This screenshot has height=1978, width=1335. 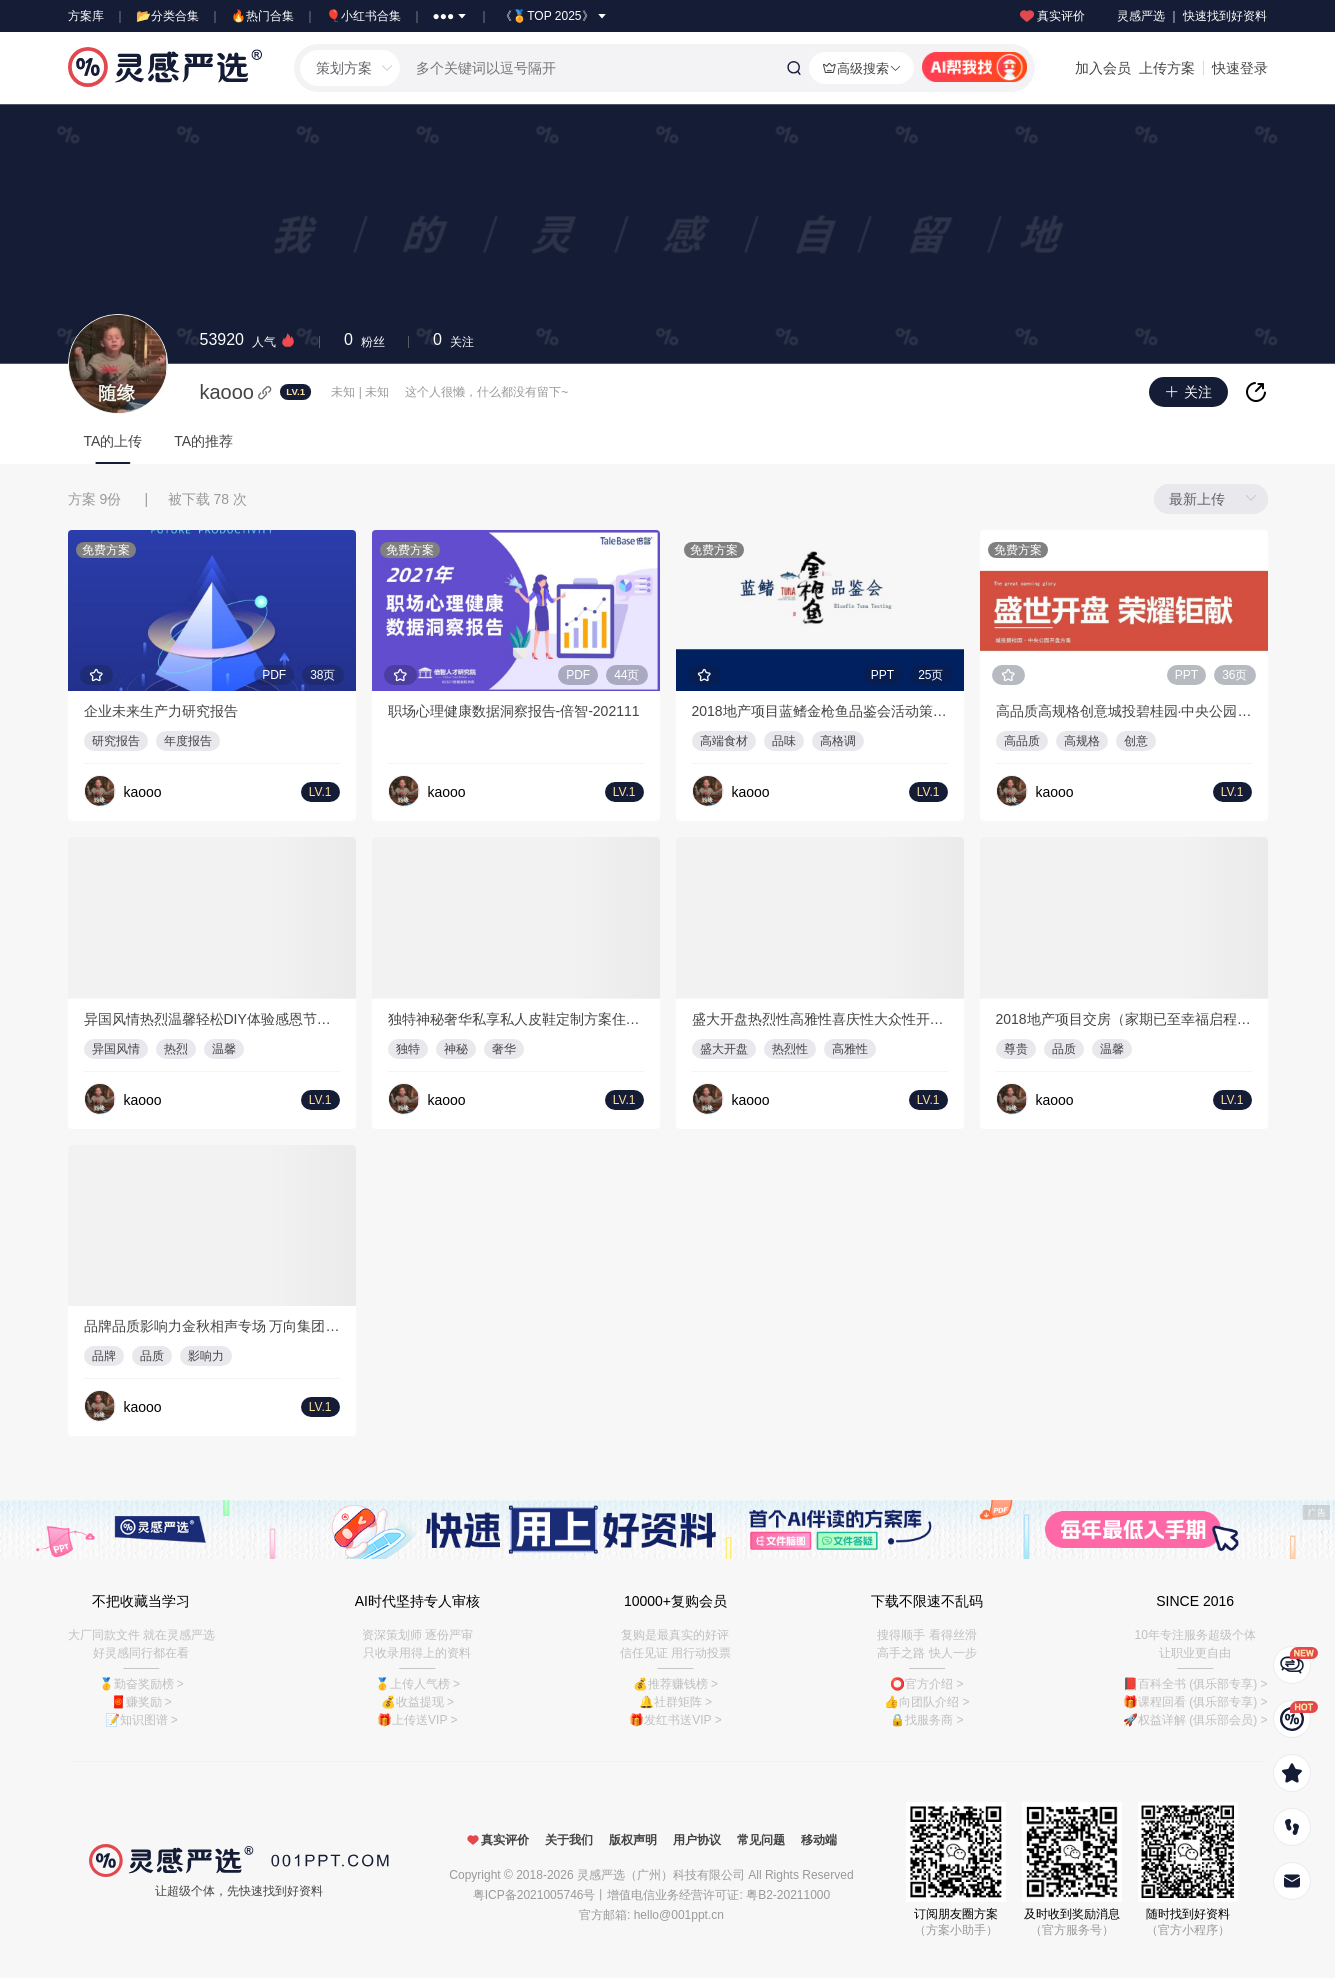 What do you see at coordinates (697, 1840) in the screenshot?
I see `用户协议` at bounding box center [697, 1840].